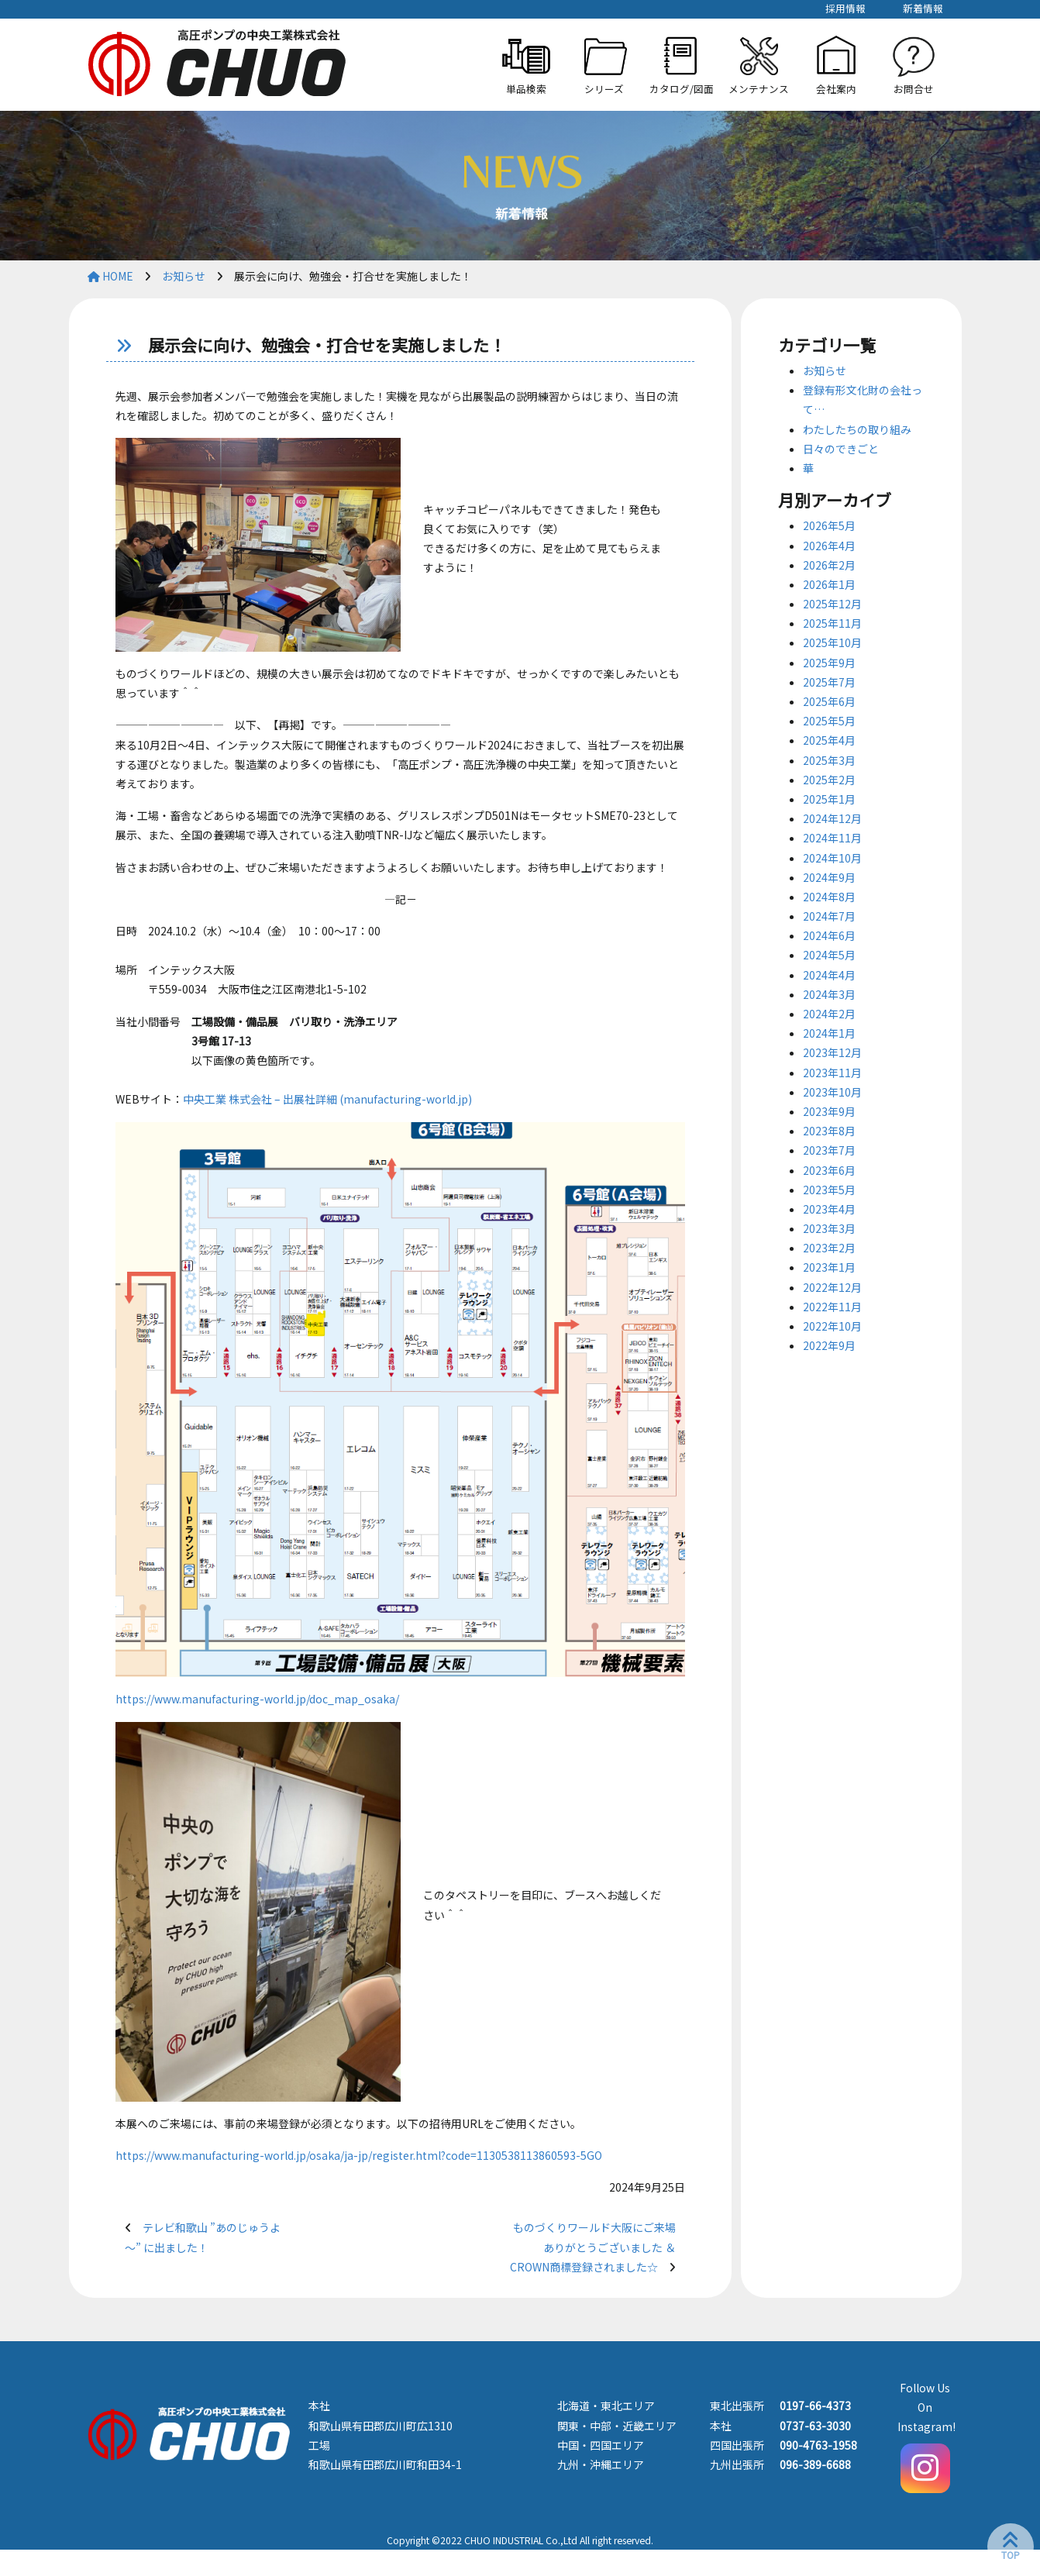 This screenshot has width=1040, height=2576. What do you see at coordinates (857, 429) in the screenshot?
I see `わたしたちの取り組み` at bounding box center [857, 429].